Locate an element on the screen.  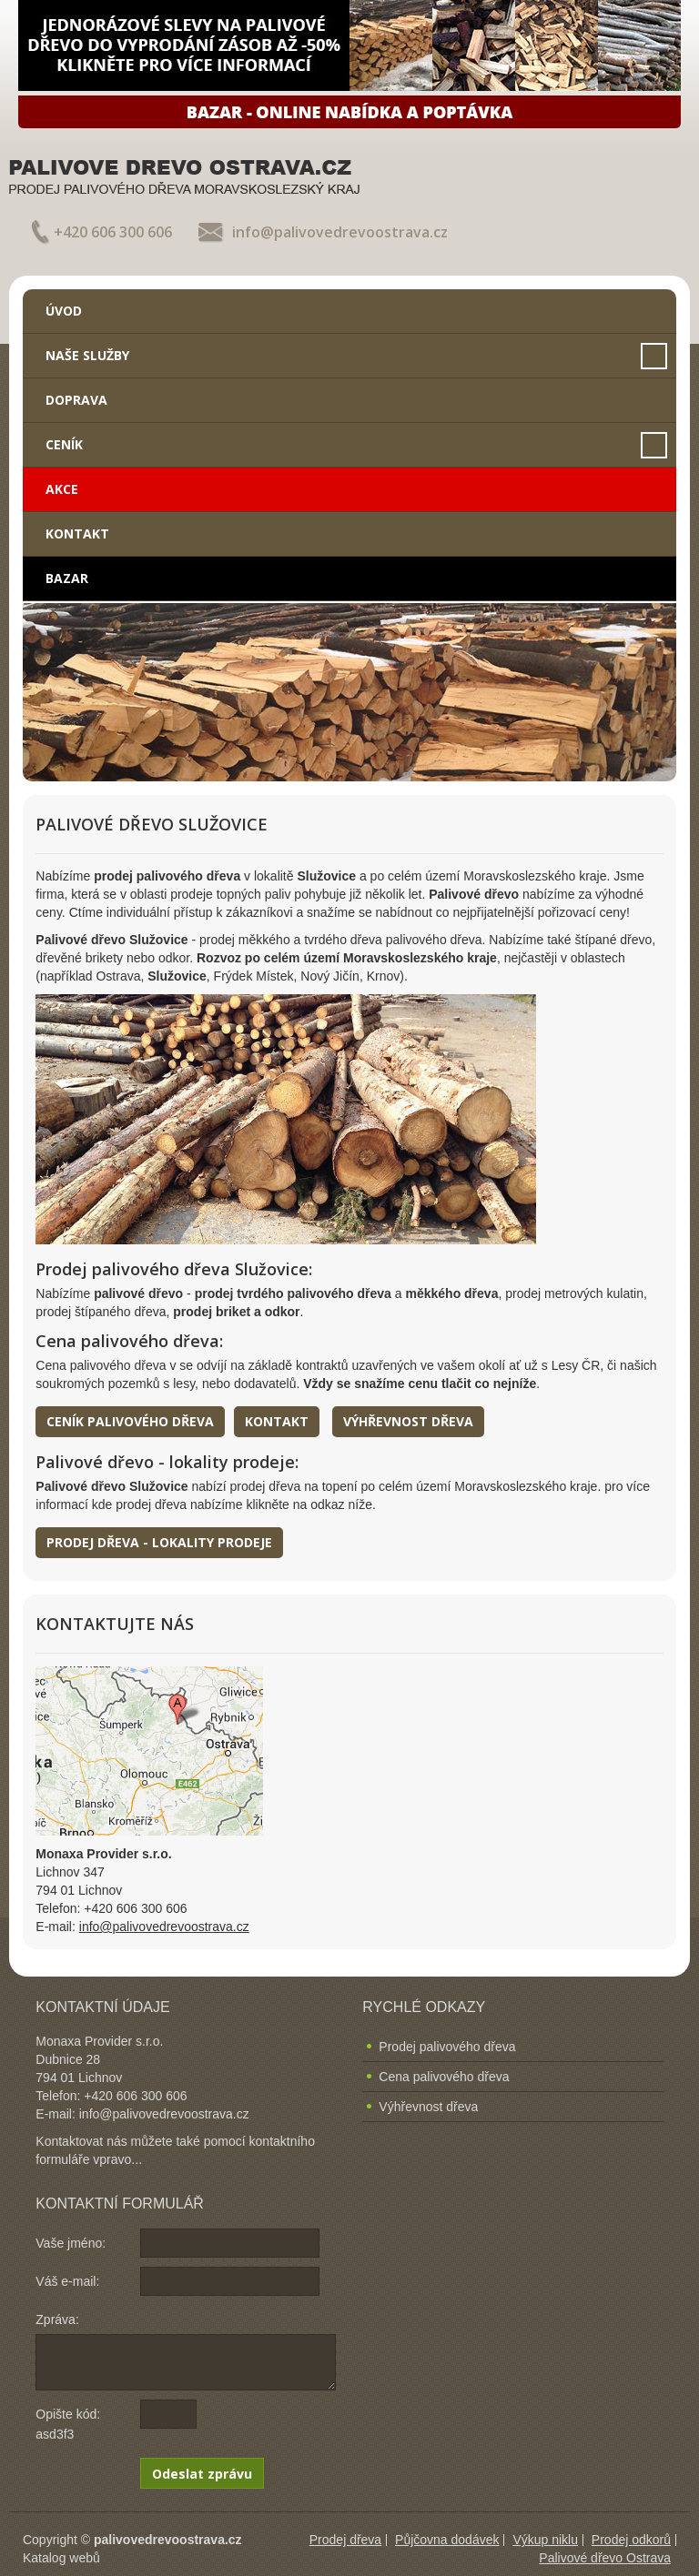
Palivové dřevo Ostrava is located at coordinates (605, 2558).